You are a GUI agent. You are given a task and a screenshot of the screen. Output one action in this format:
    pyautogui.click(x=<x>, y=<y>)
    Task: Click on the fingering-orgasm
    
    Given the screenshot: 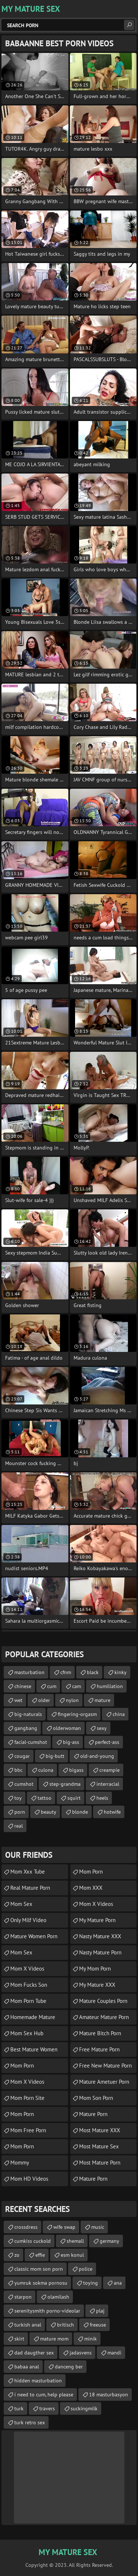 What is the action you would take?
    pyautogui.click(x=77, y=1714)
    